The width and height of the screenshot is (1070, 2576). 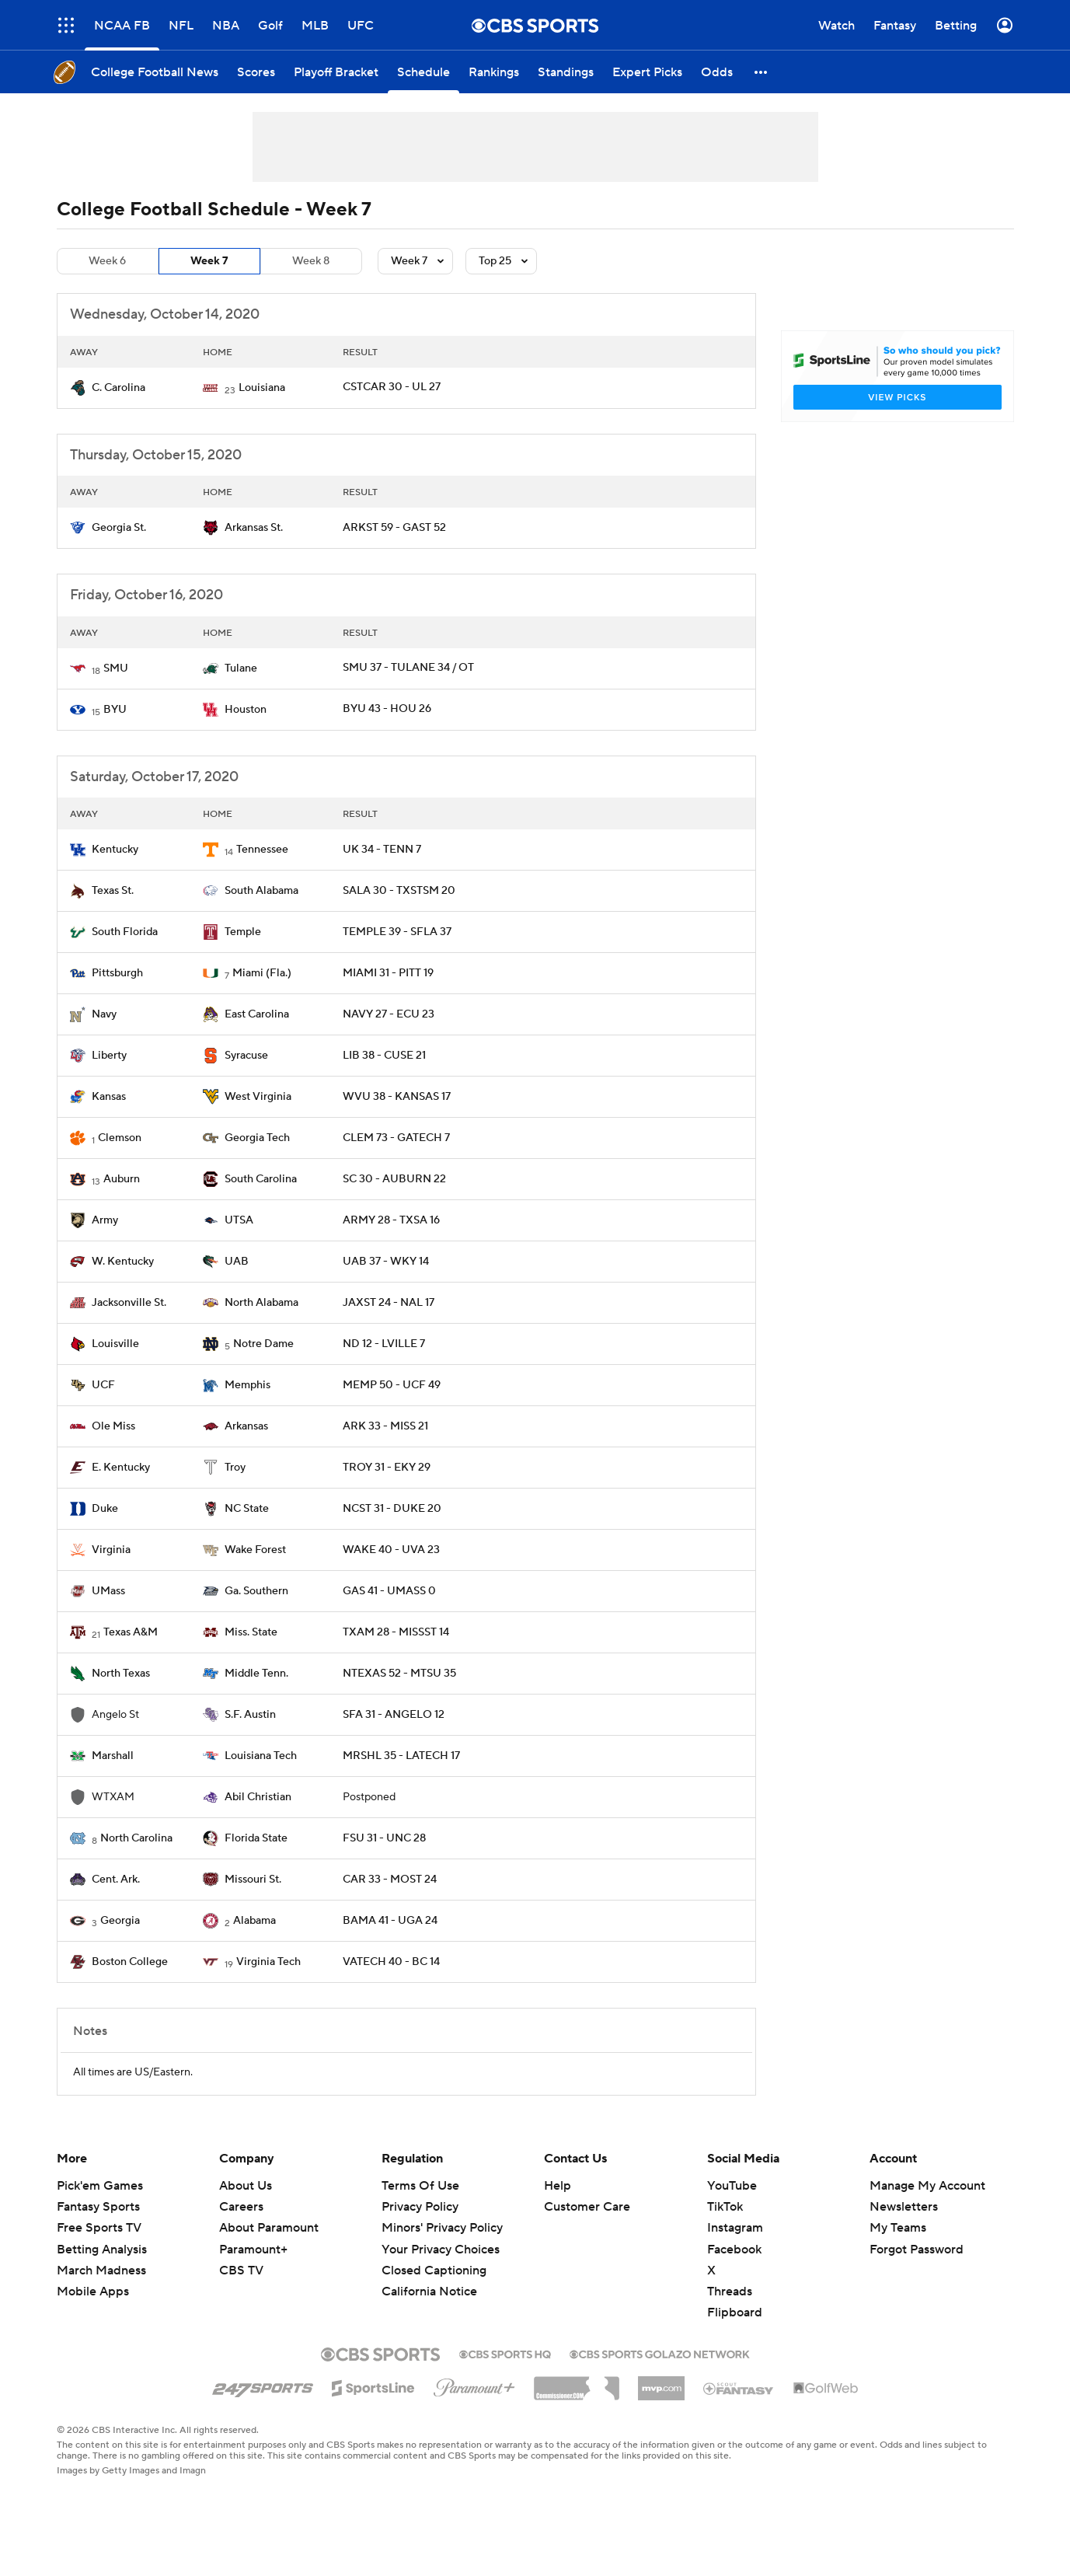 What do you see at coordinates (130, 1962) in the screenshot?
I see `Boston College` at bounding box center [130, 1962].